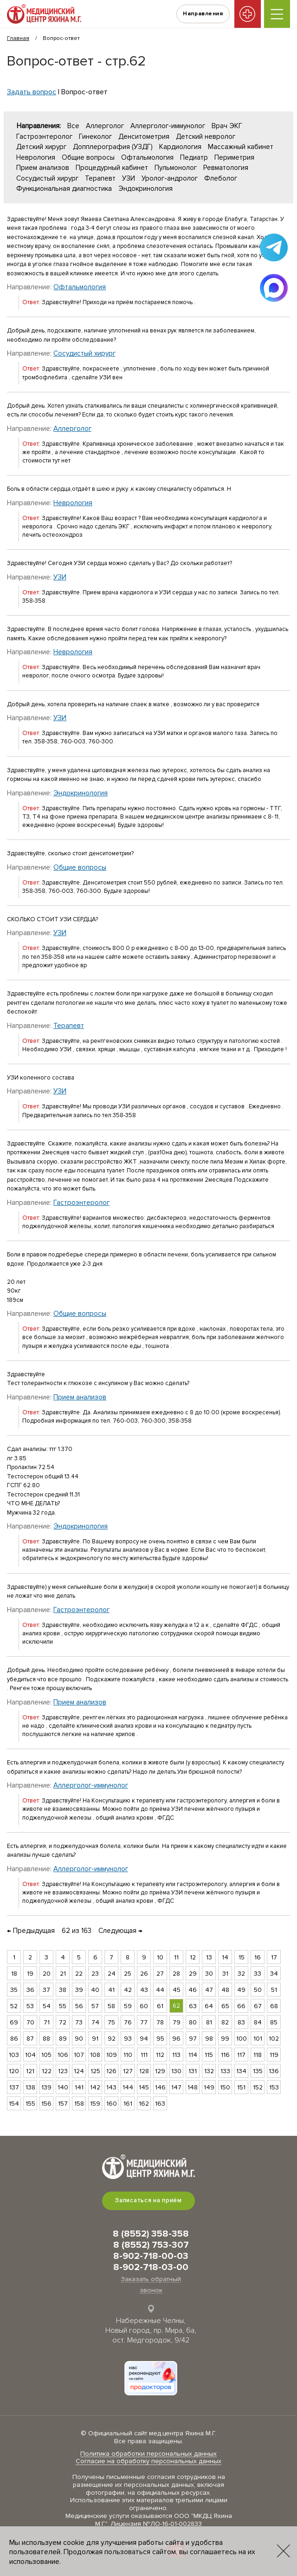 This screenshot has height=2576, width=297. What do you see at coordinates (88, 157) in the screenshot?
I see `Общие вопросы` at bounding box center [88, 157].